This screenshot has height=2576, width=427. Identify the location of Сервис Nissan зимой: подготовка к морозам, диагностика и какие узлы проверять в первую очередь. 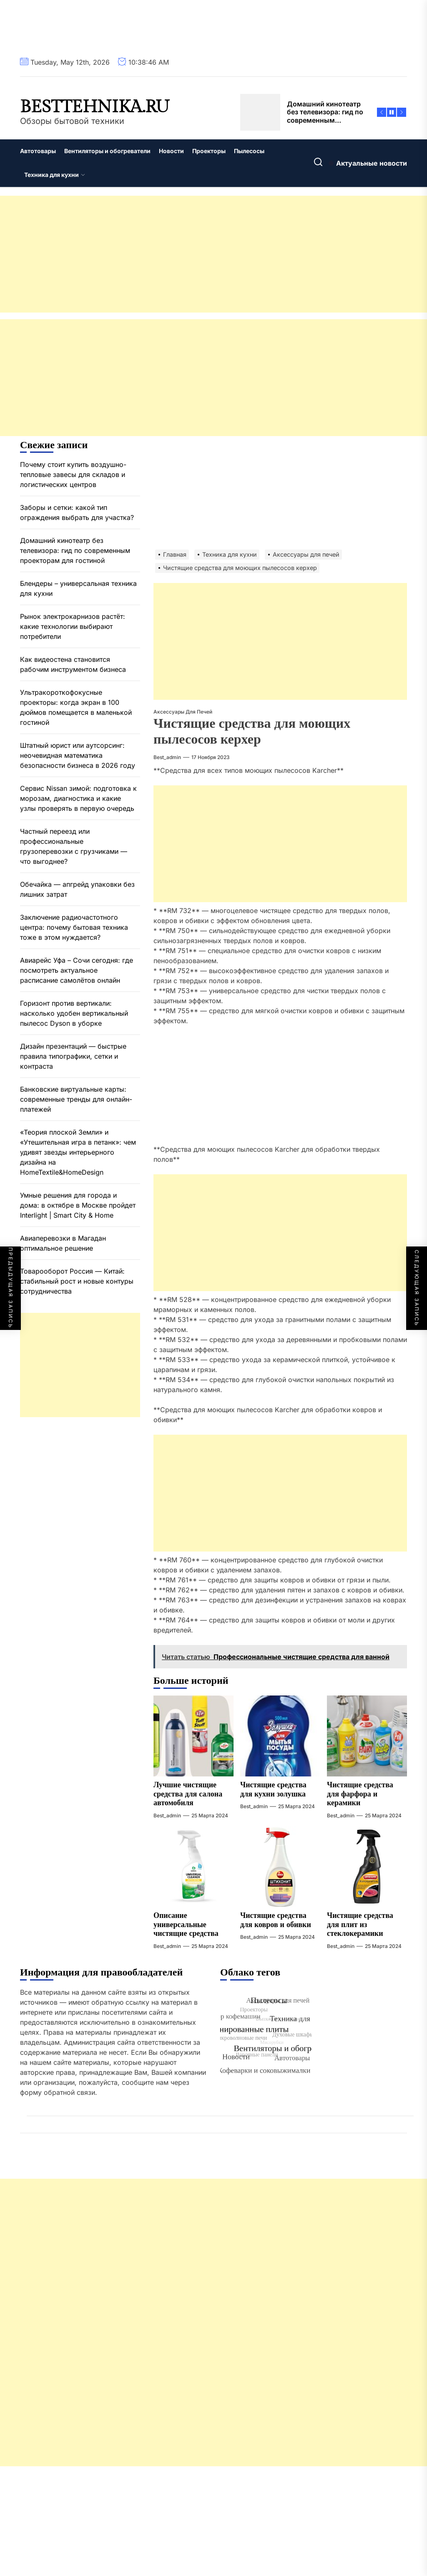
(78, 798).